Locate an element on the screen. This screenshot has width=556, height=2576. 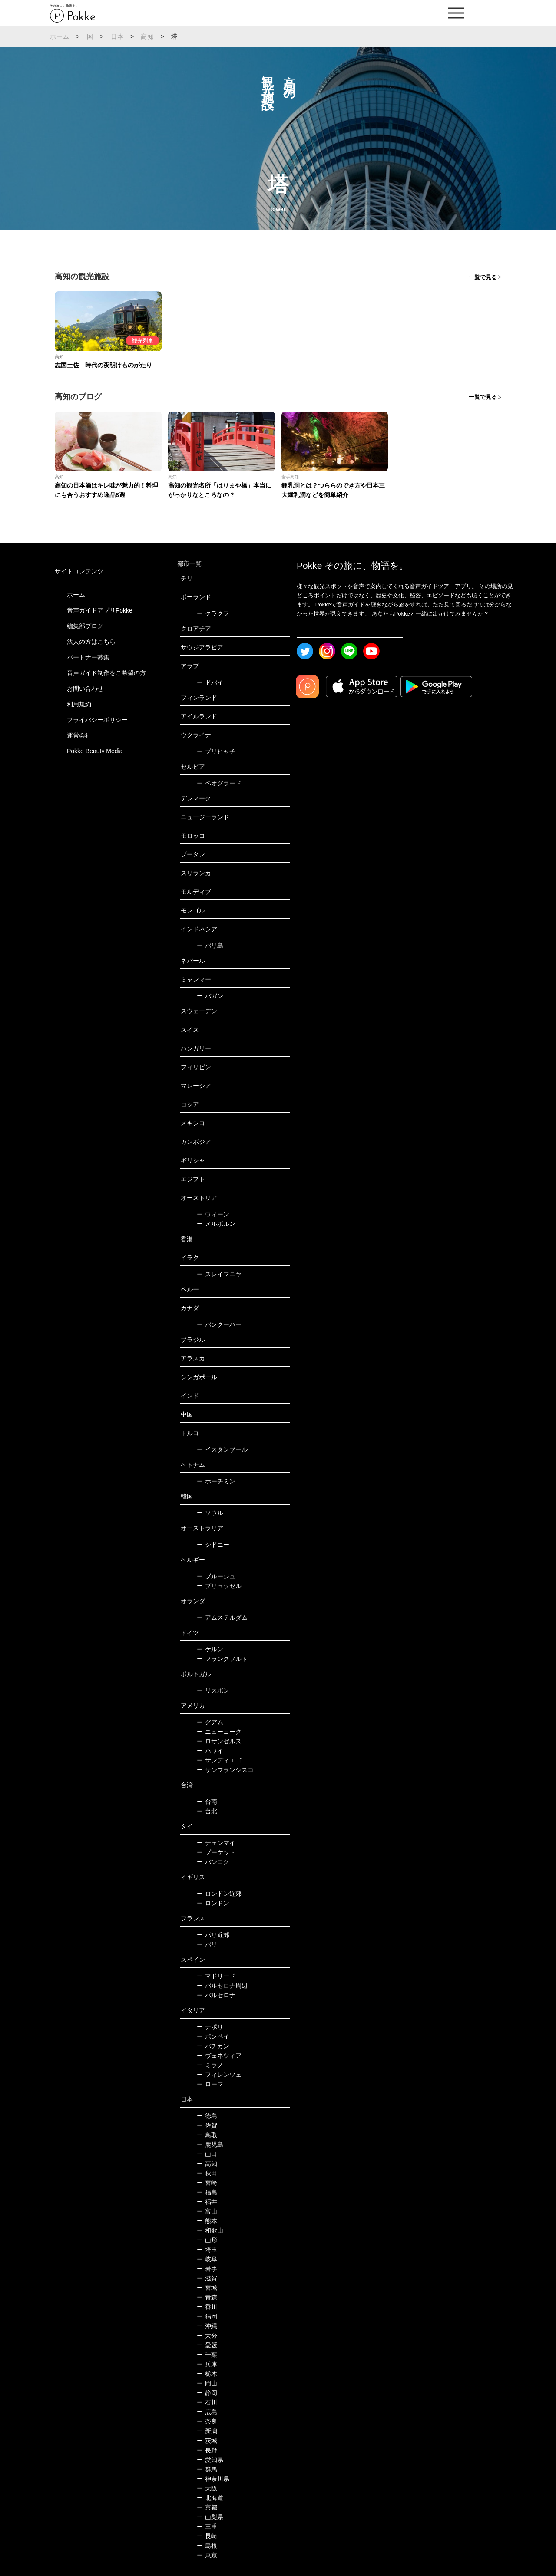
広島 is located at coordinates (207, 2411).